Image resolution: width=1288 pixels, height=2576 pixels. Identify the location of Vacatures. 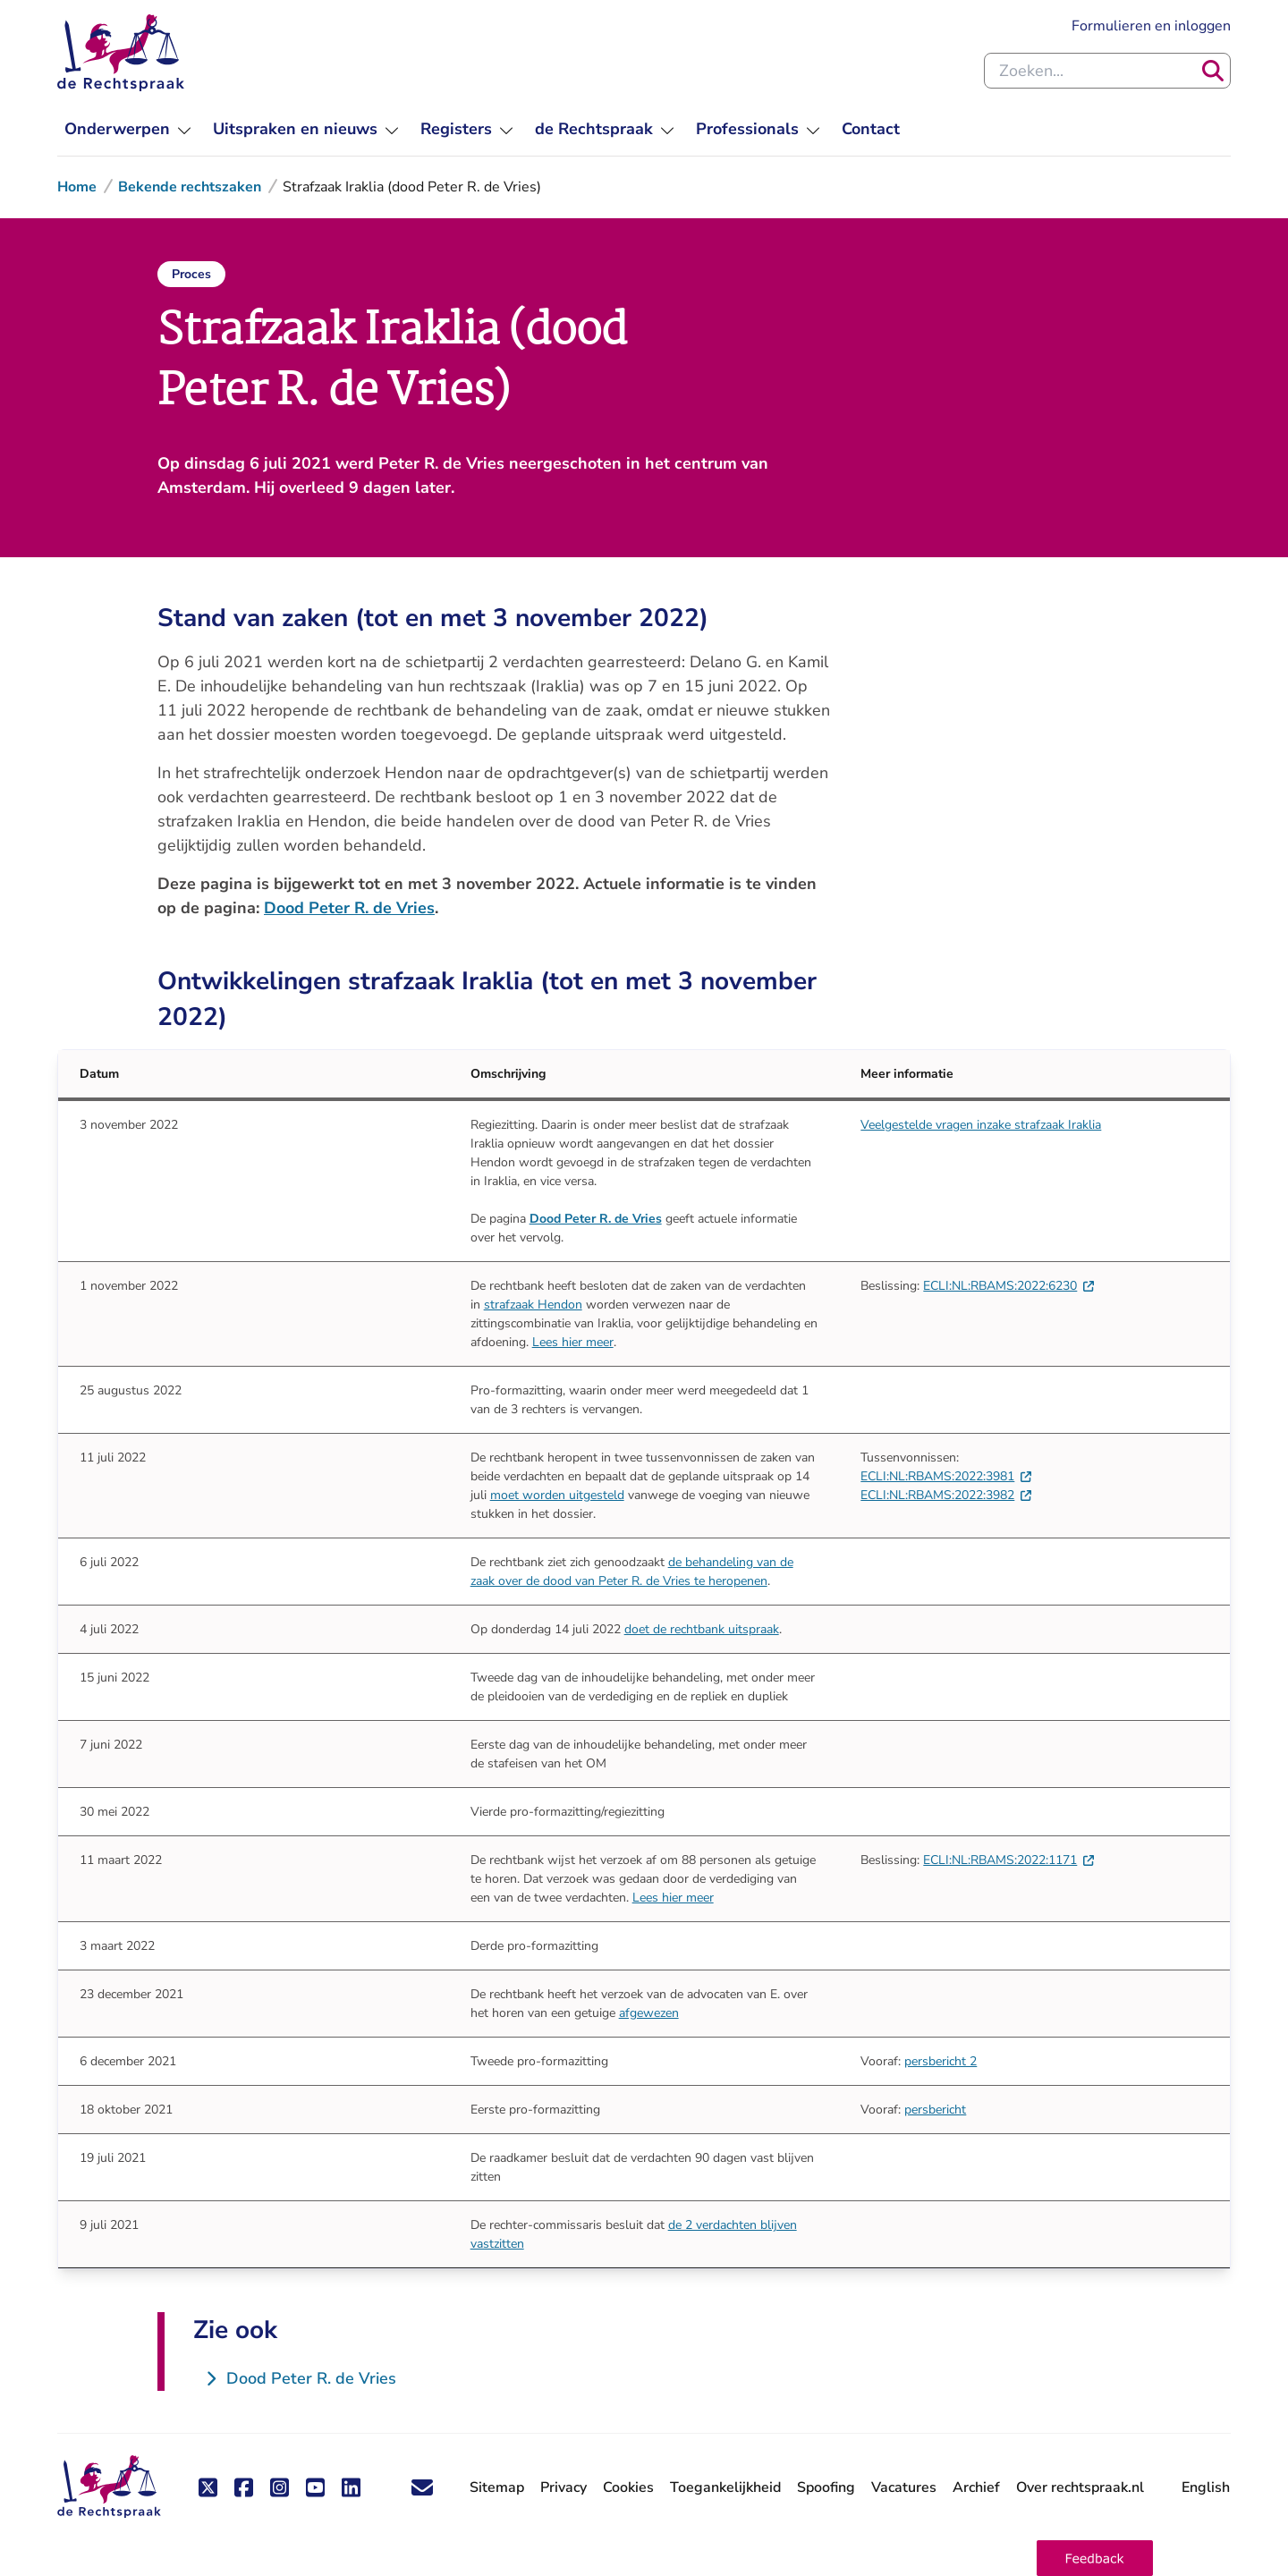
(903, 2488).